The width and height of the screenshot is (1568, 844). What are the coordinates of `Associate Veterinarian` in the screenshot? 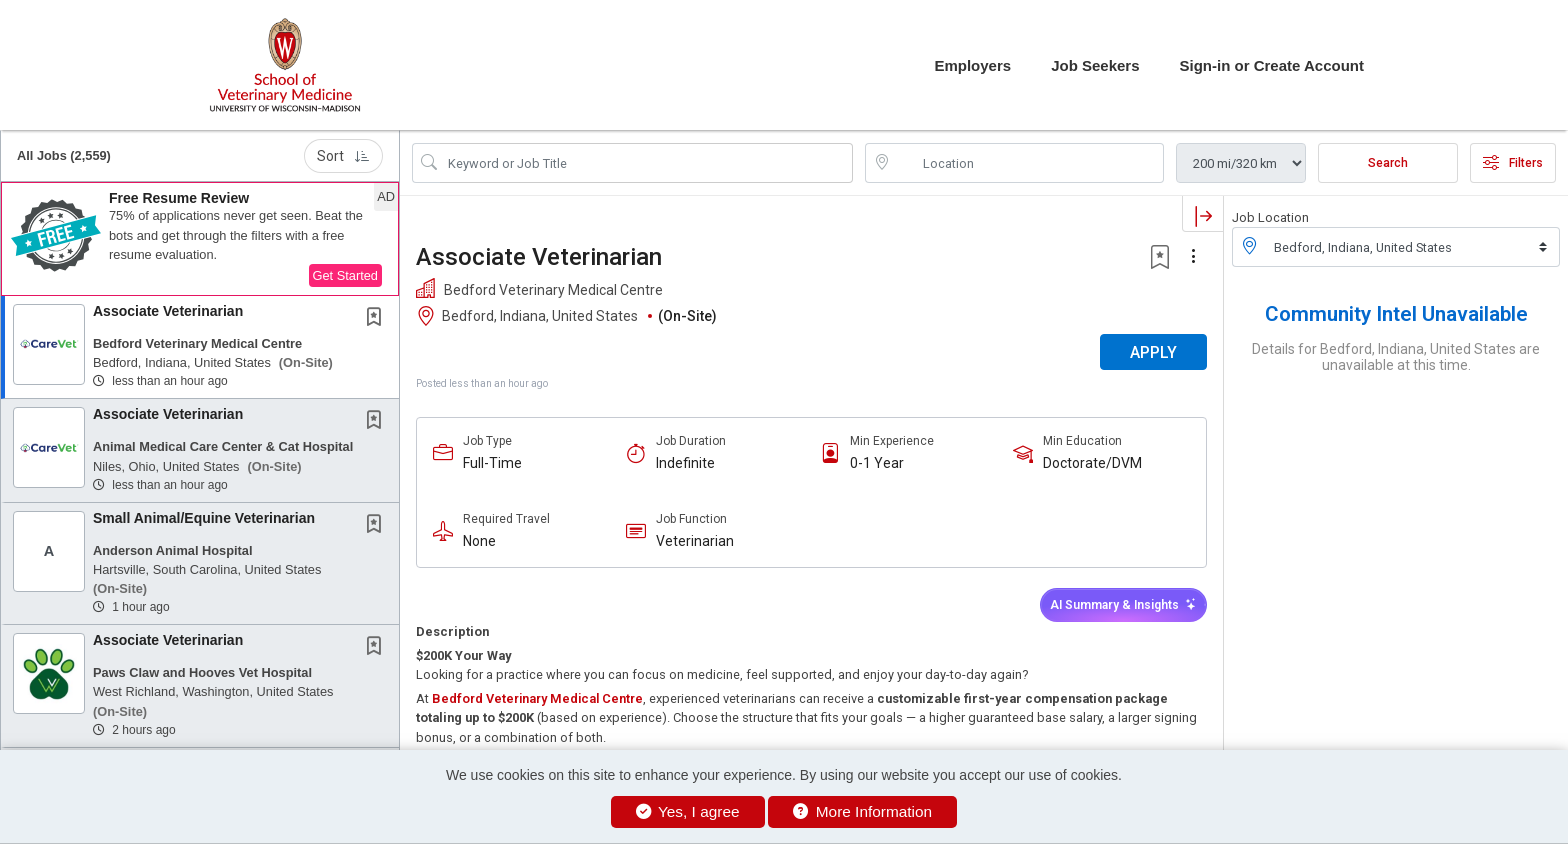 It's located at (168, 311).